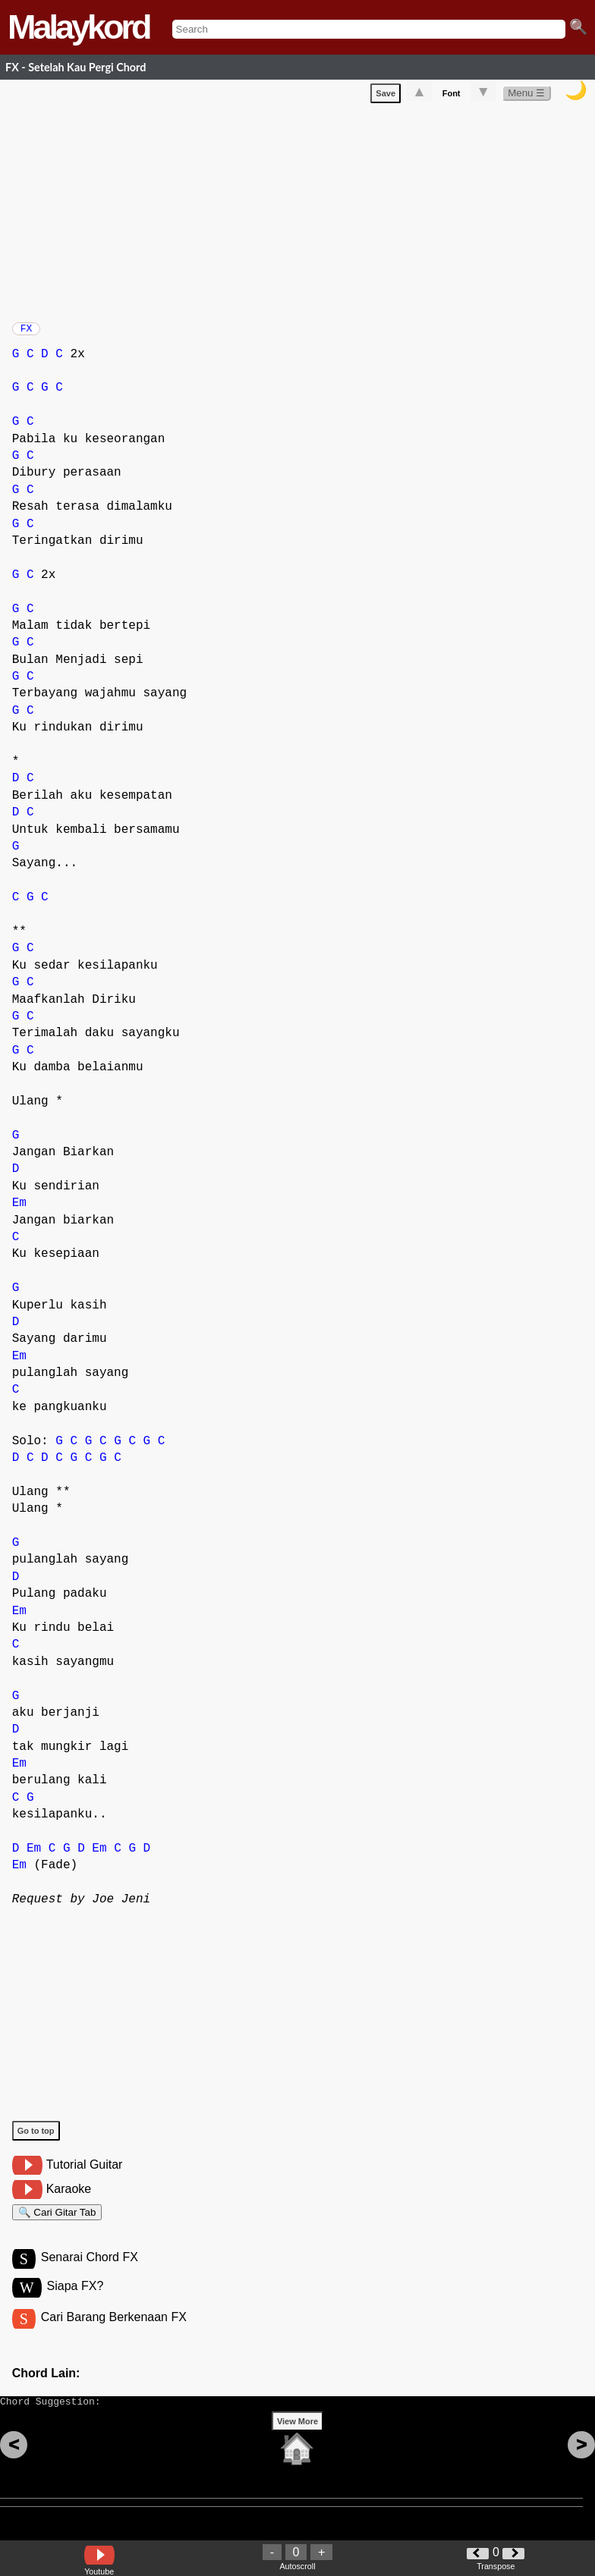 The width and height of the screenshot is (595, 2576). Describe the element at coordinates (303, 212) in the screenshot. I see `[Advertisement]` at that location.